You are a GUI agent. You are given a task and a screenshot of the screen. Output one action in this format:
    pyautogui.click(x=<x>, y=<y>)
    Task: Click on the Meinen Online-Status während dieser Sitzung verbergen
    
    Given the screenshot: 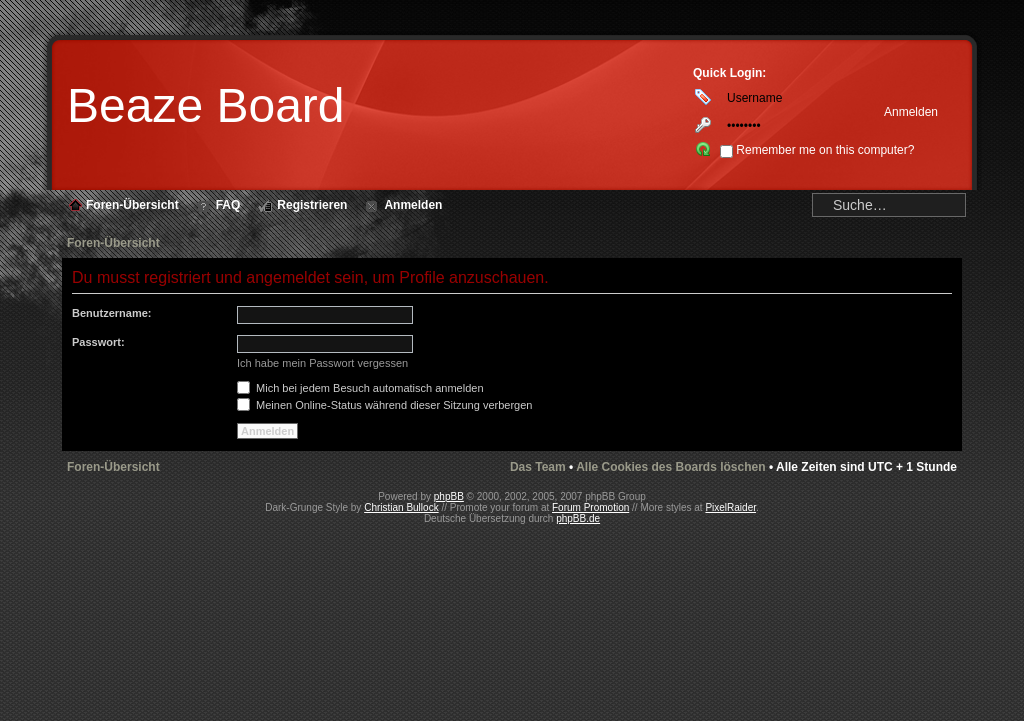 What is the action you would take?
    pyautogui.click(x=384, y=405)
    